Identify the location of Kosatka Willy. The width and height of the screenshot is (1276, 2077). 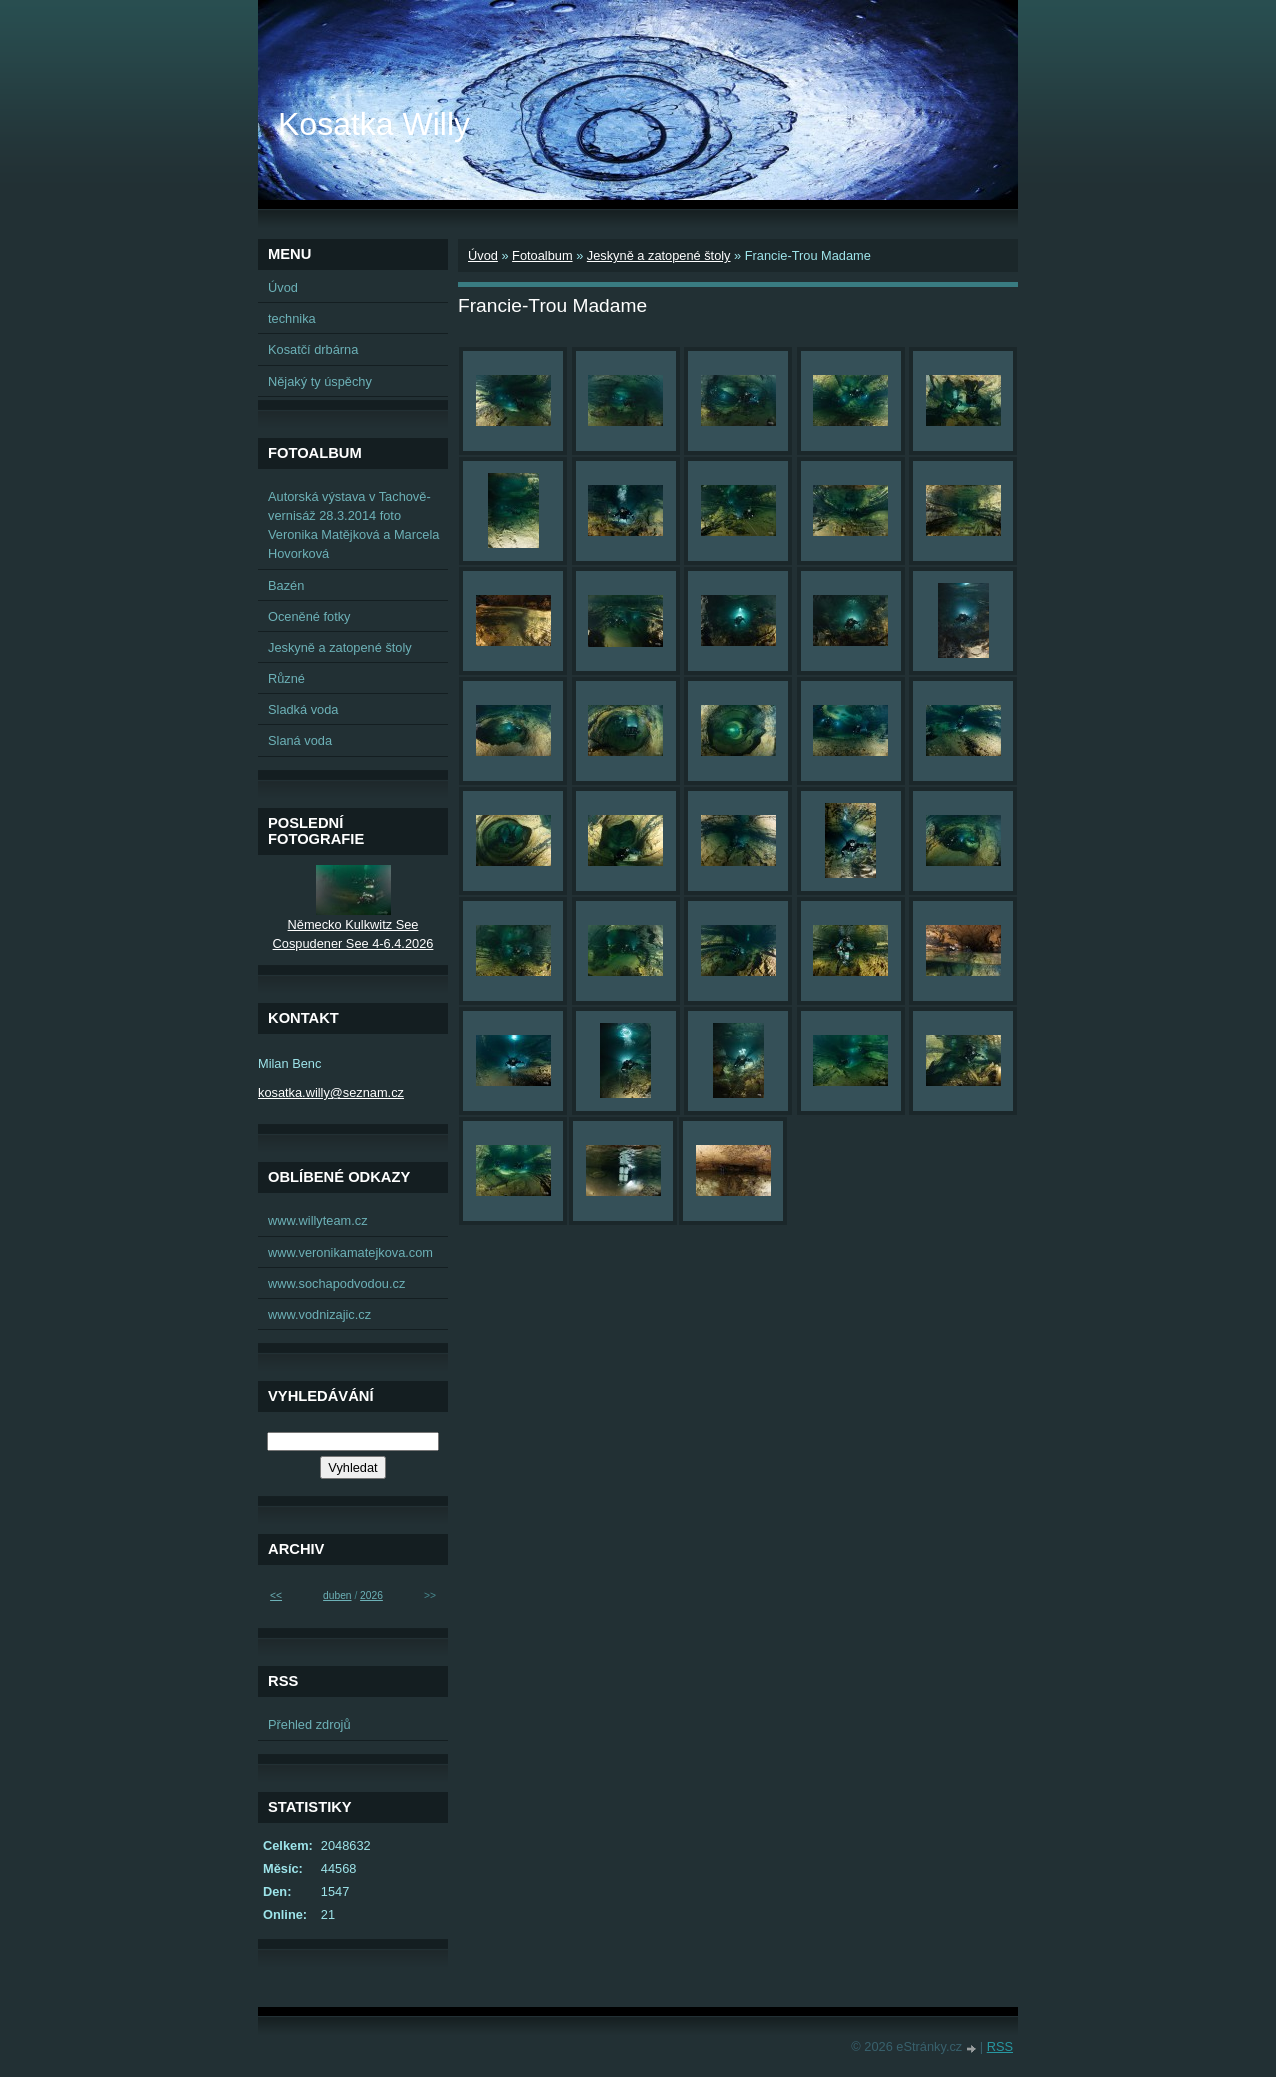
(374, 124).